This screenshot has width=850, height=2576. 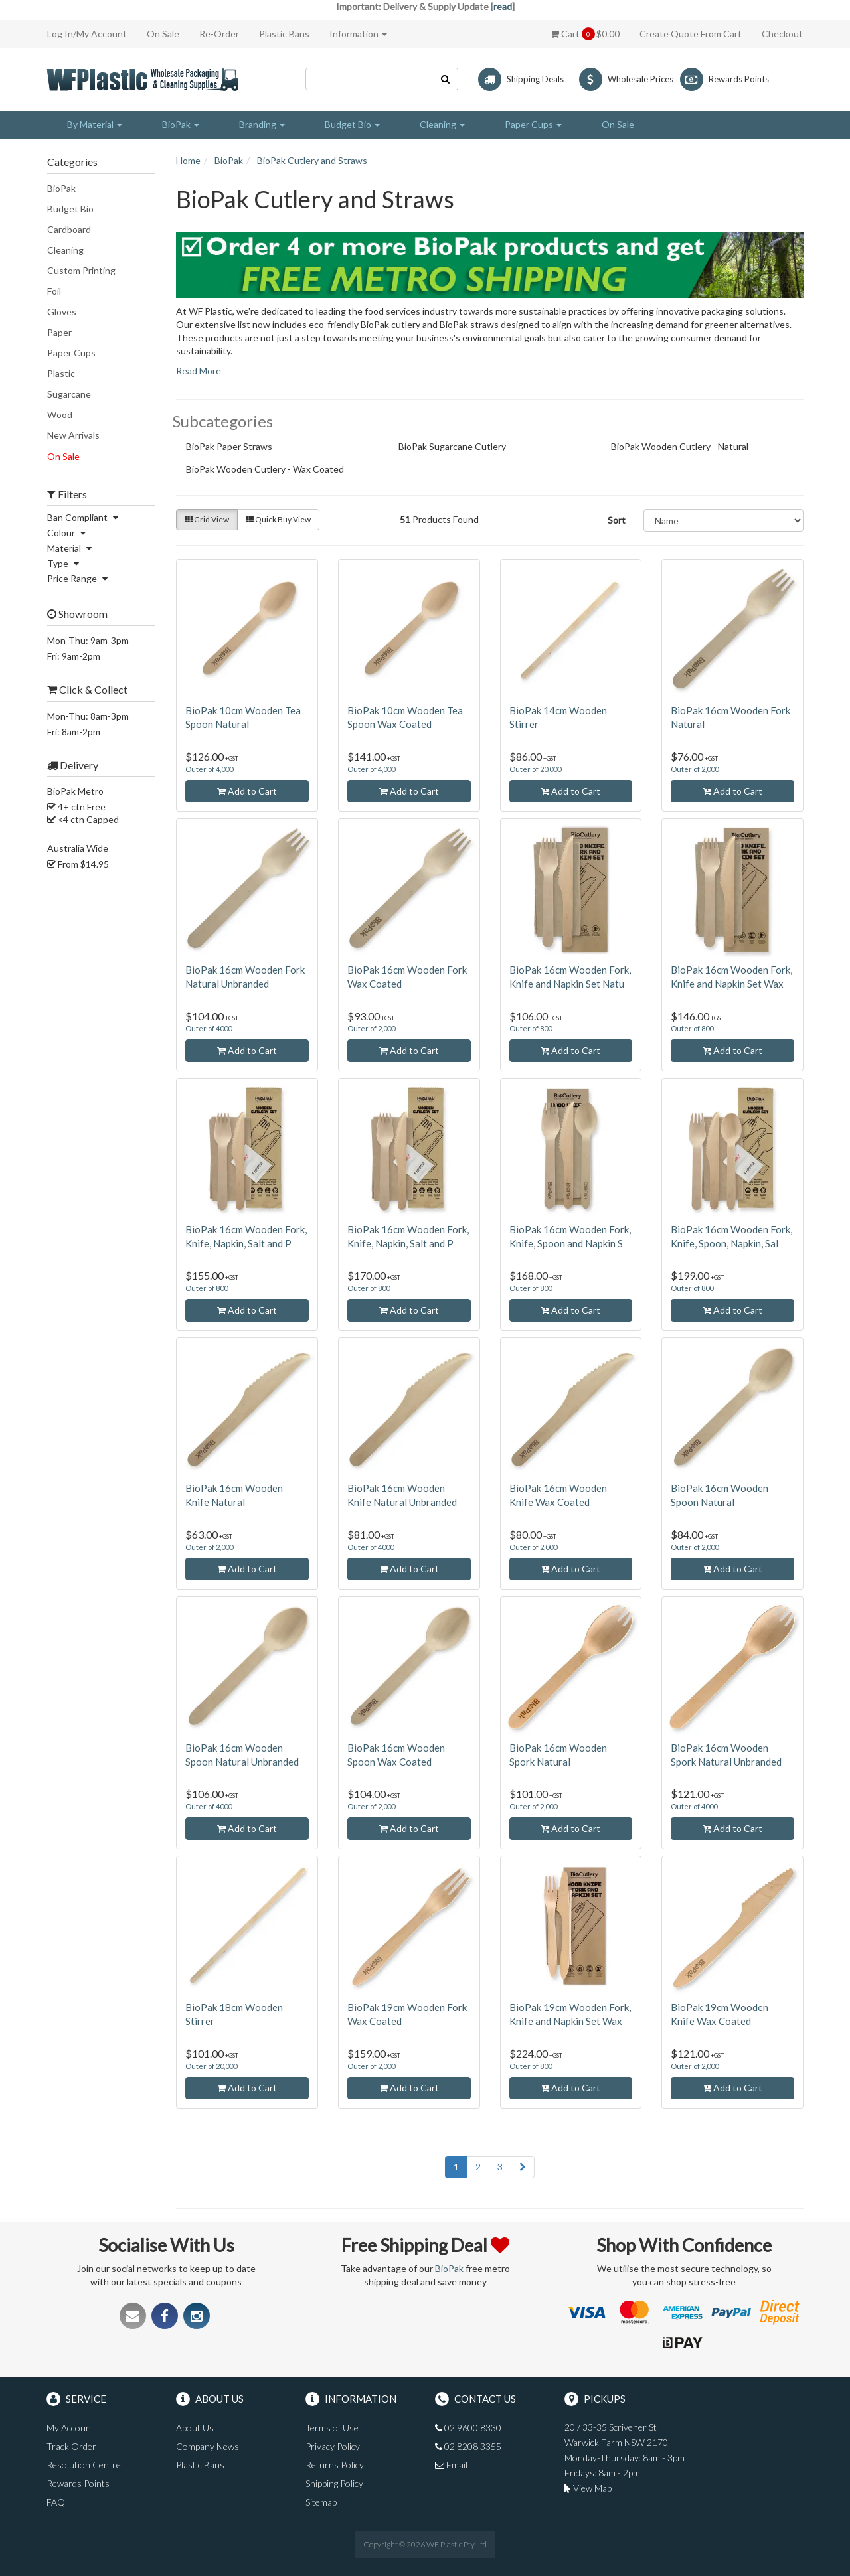 What do you see at coordinates (458, 448) in the screenshot?
I see `BioPak Sugarcane Cutlery` at bounding box center [458, 448].